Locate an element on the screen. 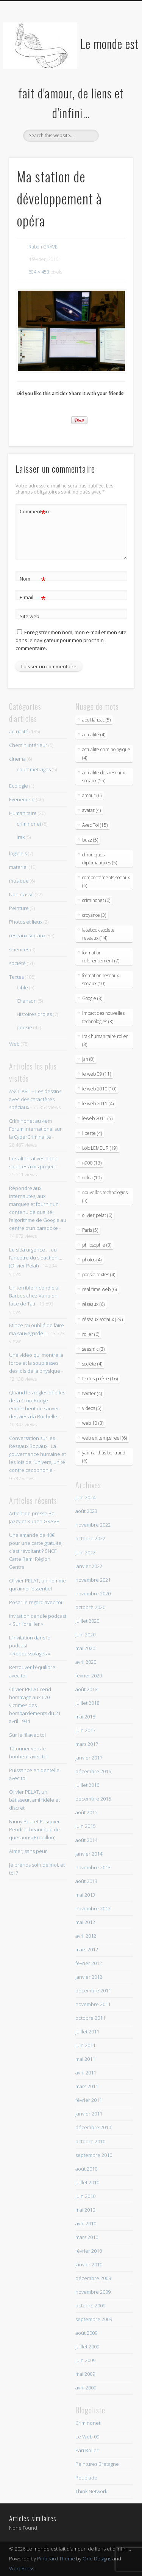  juillet 2018 is located at coordinates (87, 1702).